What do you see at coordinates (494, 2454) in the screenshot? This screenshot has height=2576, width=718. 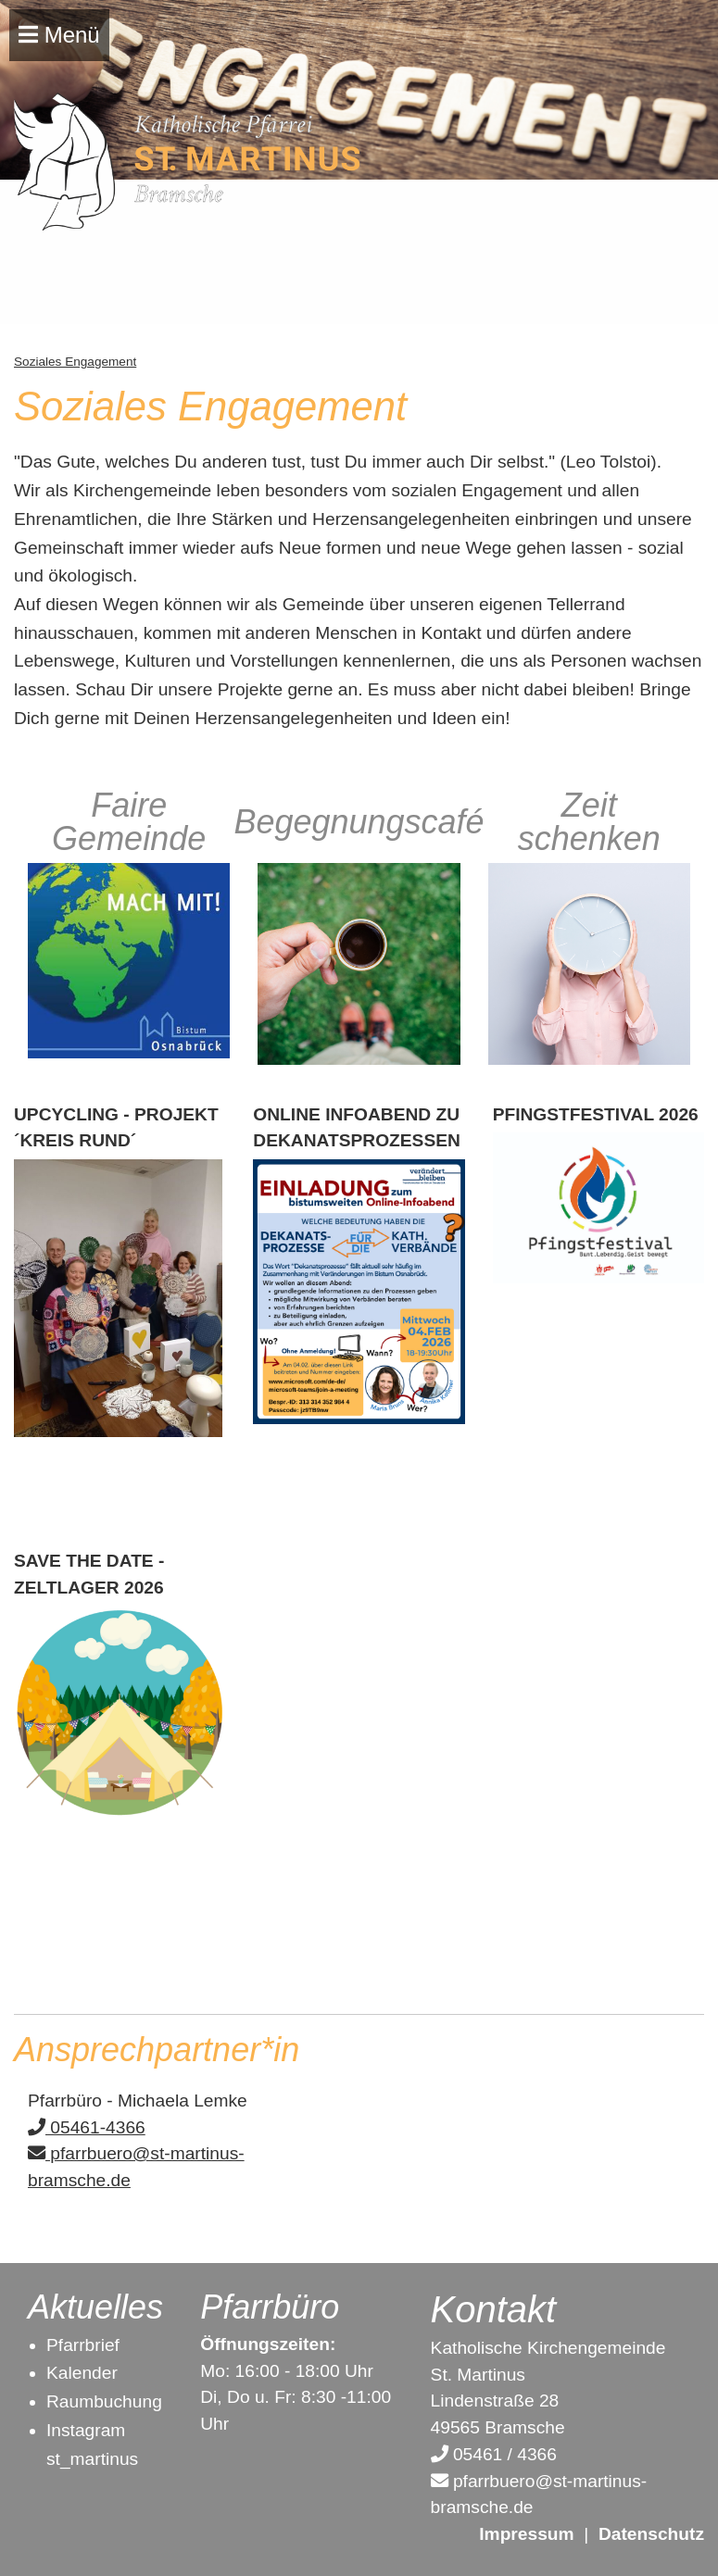 I see `05461 / 4366` at bounding box center [494, 2454].